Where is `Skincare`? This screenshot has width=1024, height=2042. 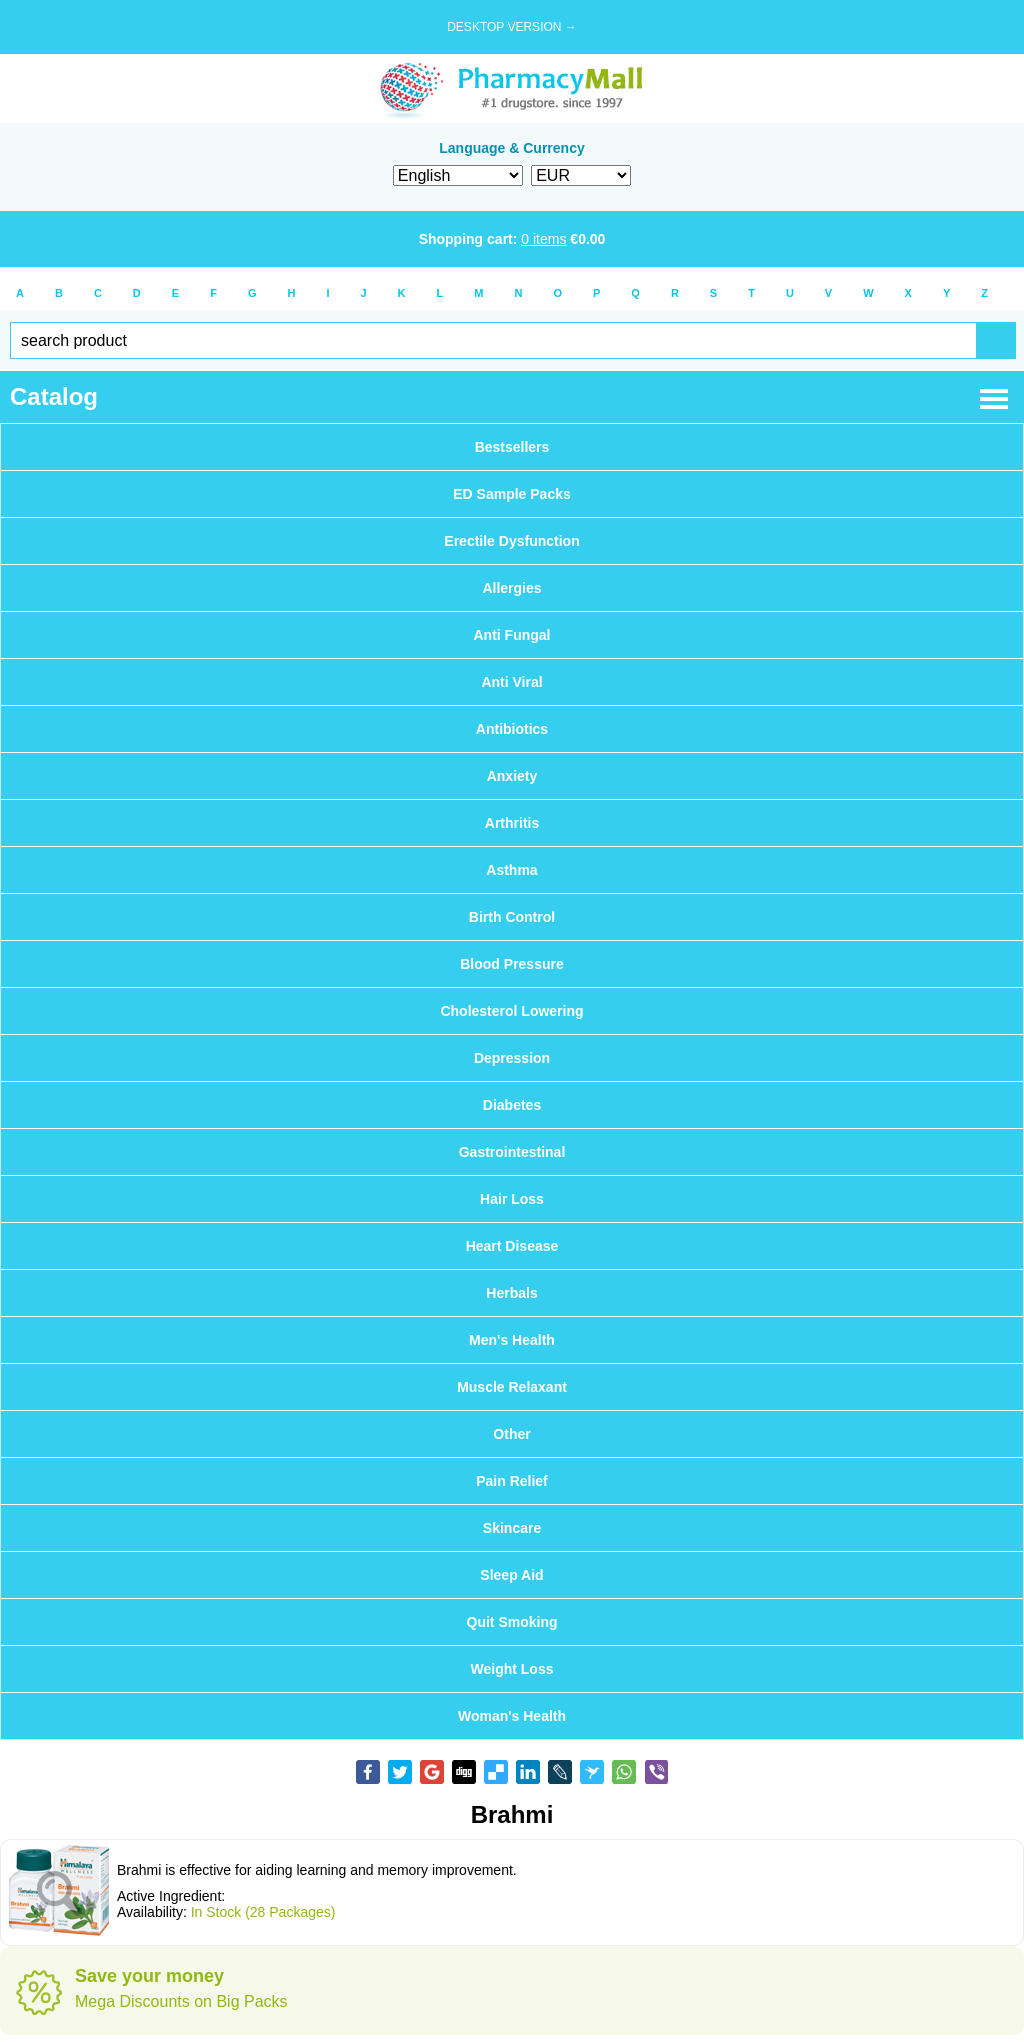
Skincare is located at coordinates (512, 1528).